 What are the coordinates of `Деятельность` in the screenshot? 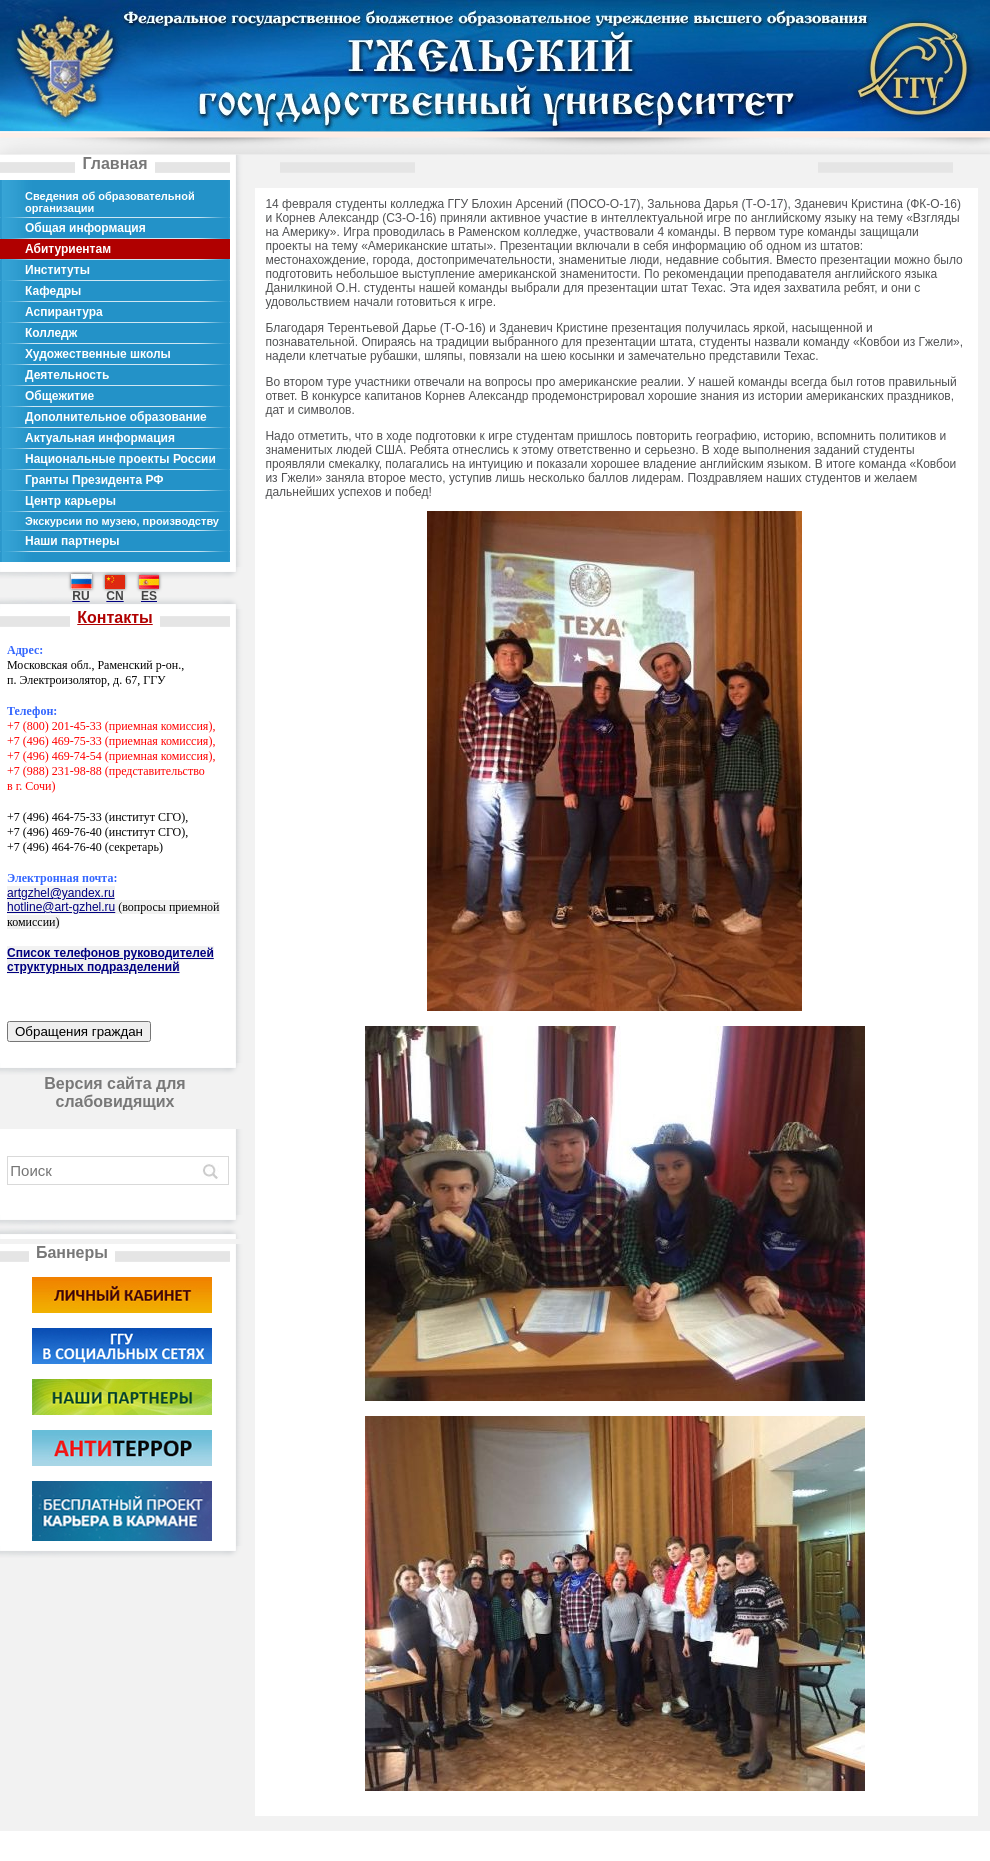 It's located at (67, 375).